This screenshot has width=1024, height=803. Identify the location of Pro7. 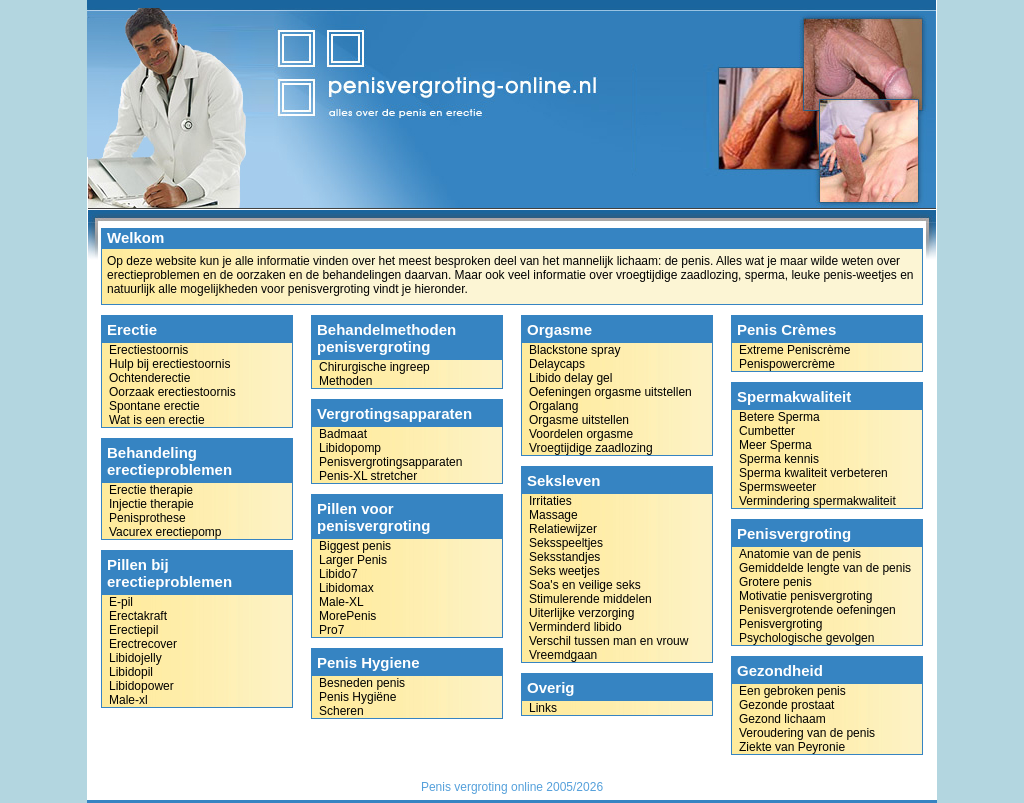
(331, 630).